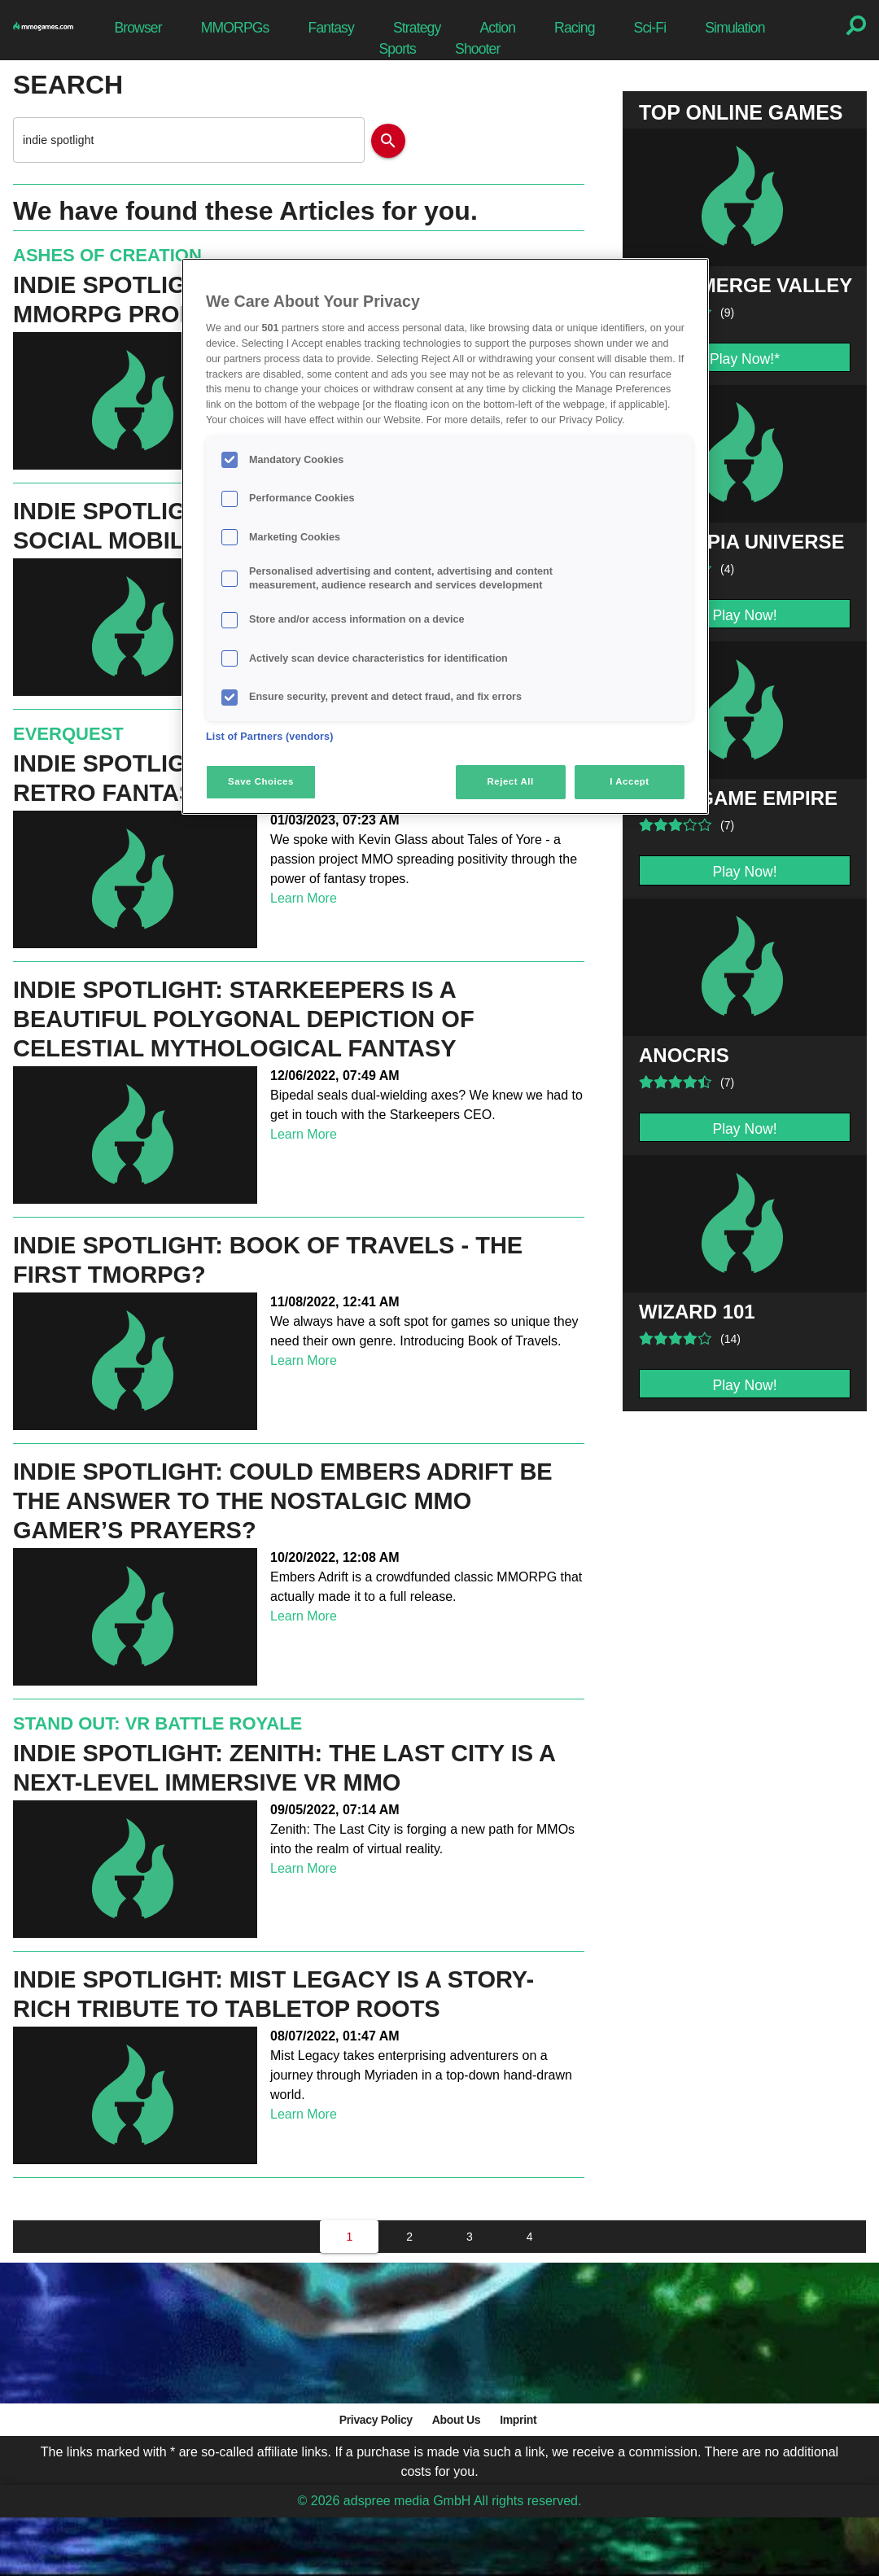 The image size is (879, 2576). I want to click on About Us, so click(456, 2419).